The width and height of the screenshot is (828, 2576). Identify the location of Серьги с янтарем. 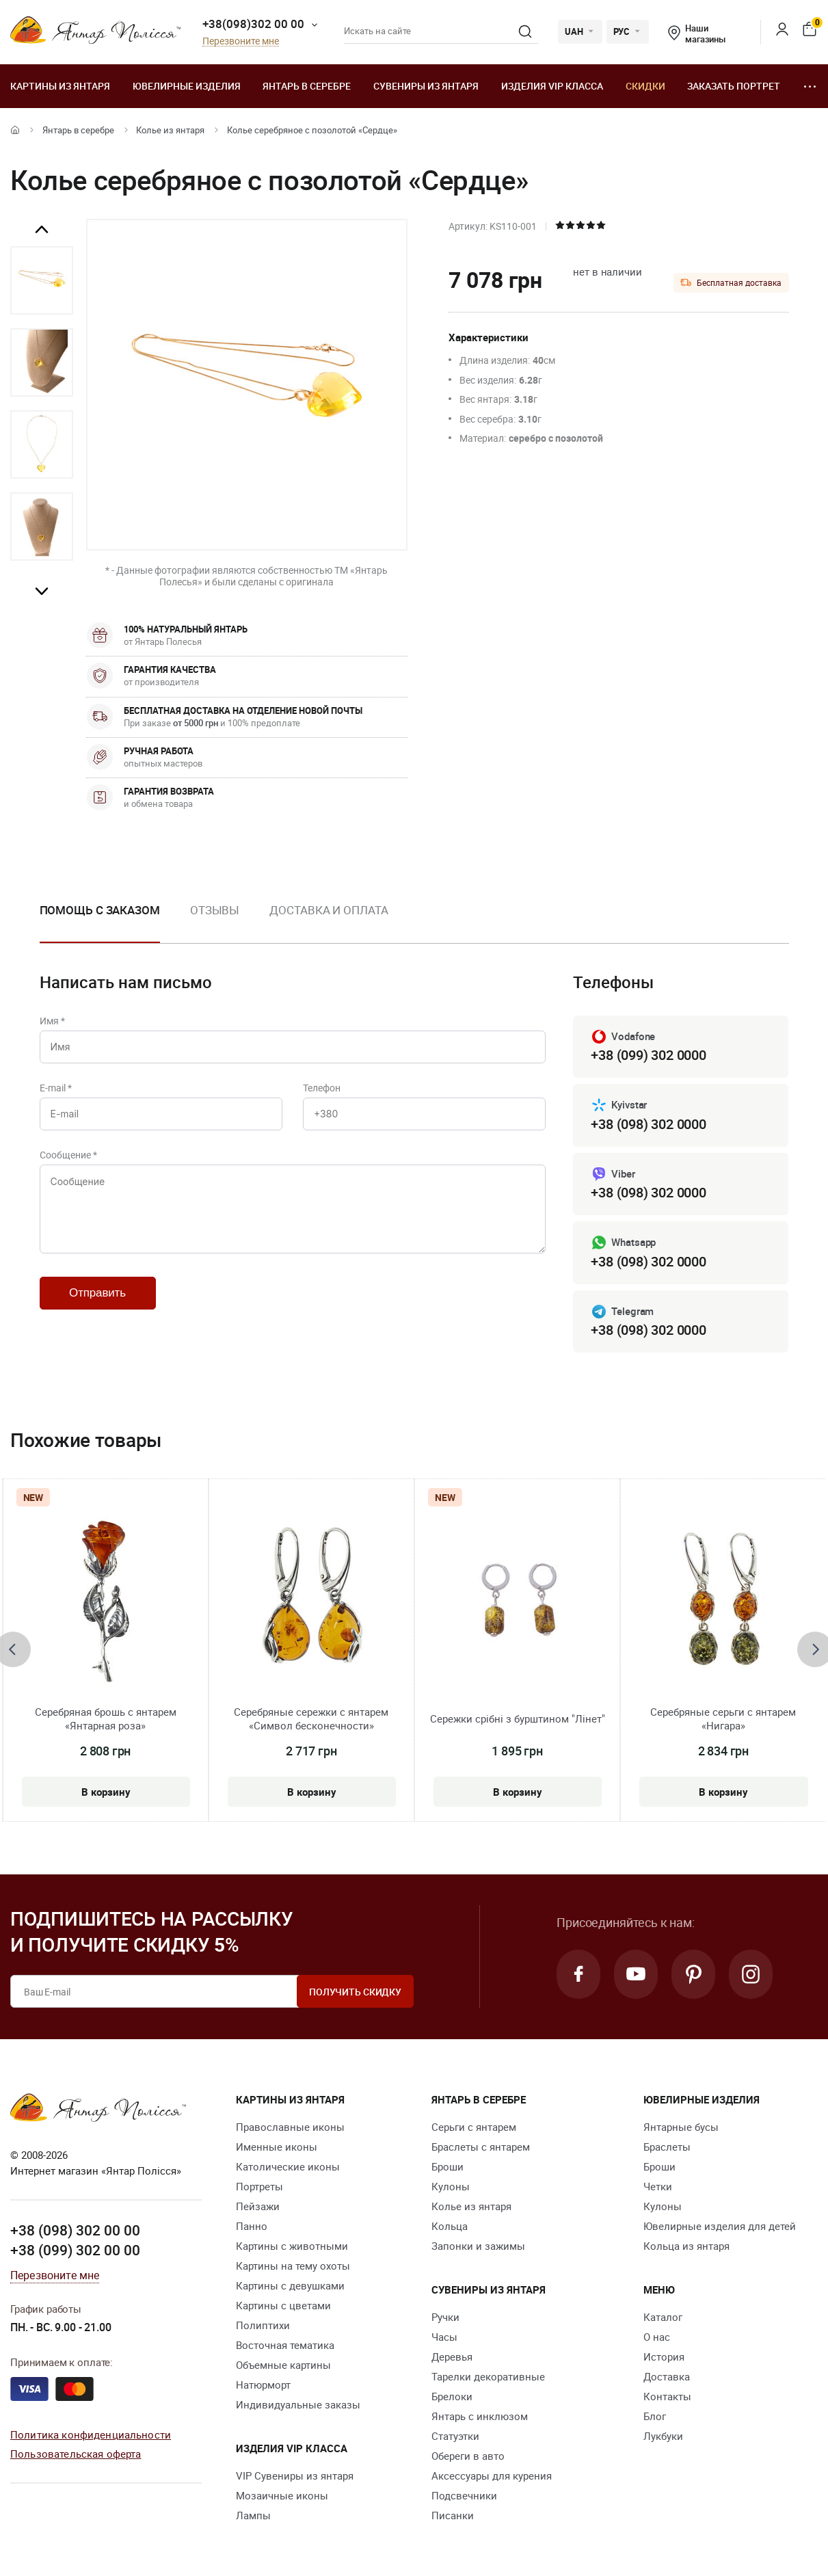
(473, 2127).